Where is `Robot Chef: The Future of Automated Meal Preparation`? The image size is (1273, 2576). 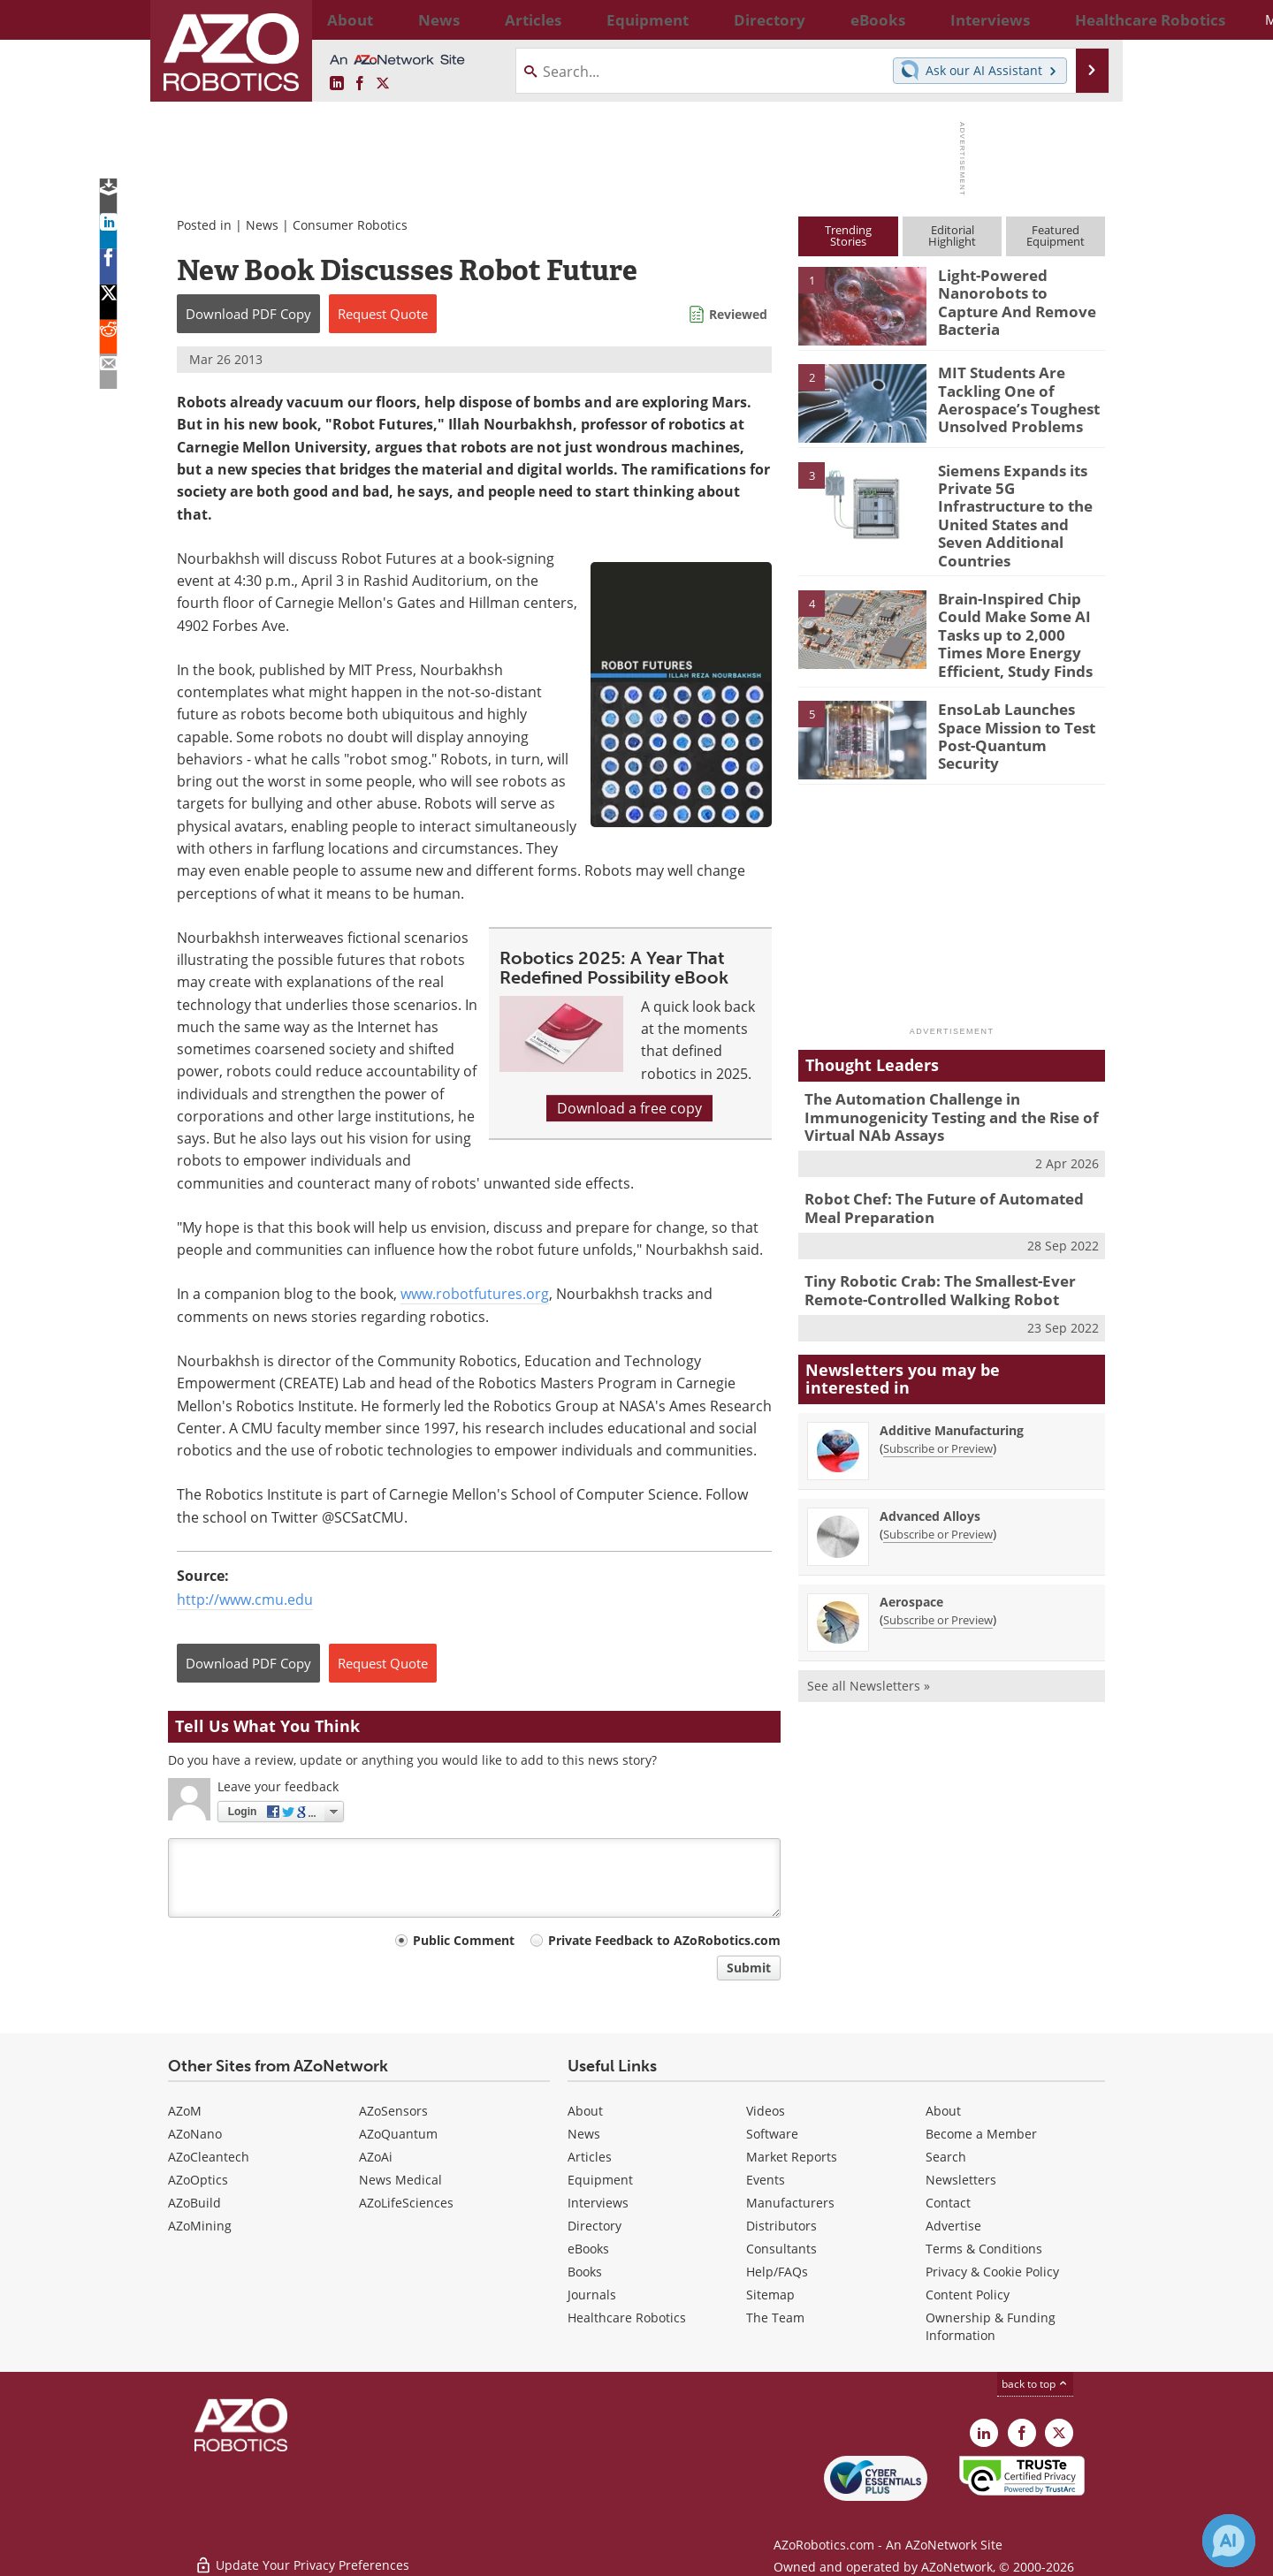
Robot Chef: The Future of Automated Meal Preparation is located at coordinates (948, 1161).